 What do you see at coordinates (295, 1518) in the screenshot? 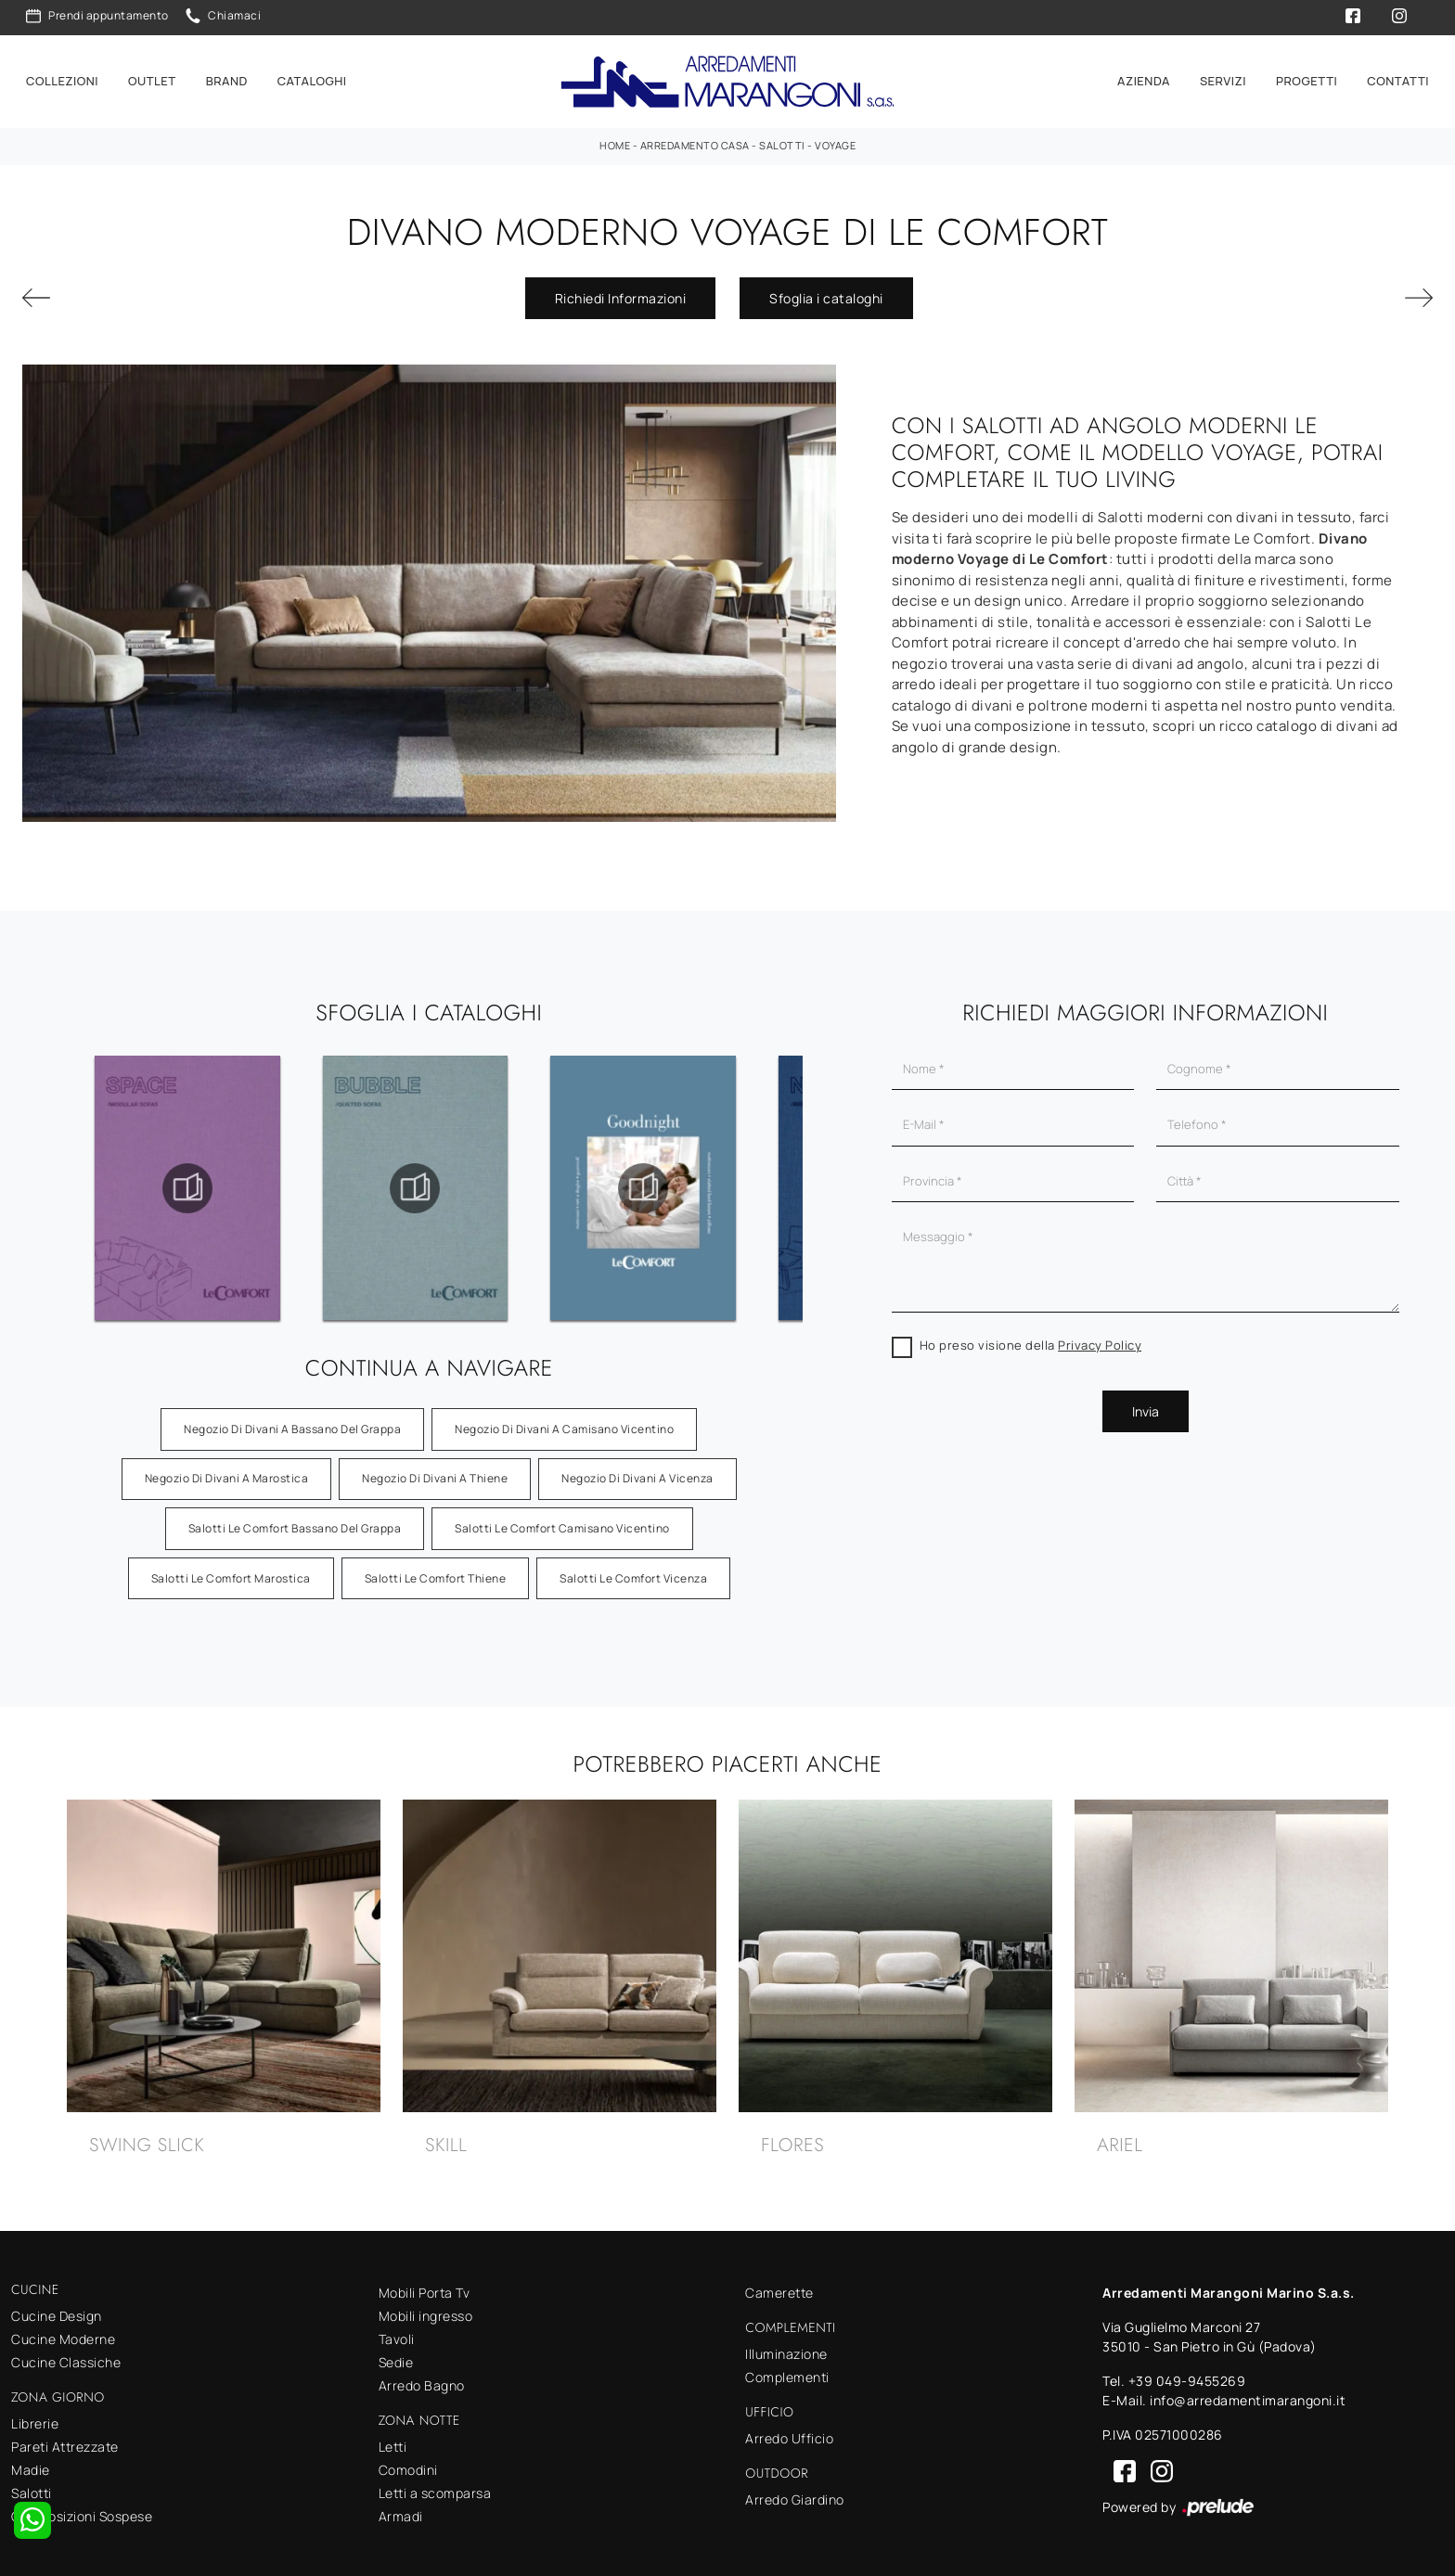
I see `Salotti Le Comfort Bassano del Grappa` at bounding box center [295, 1518].